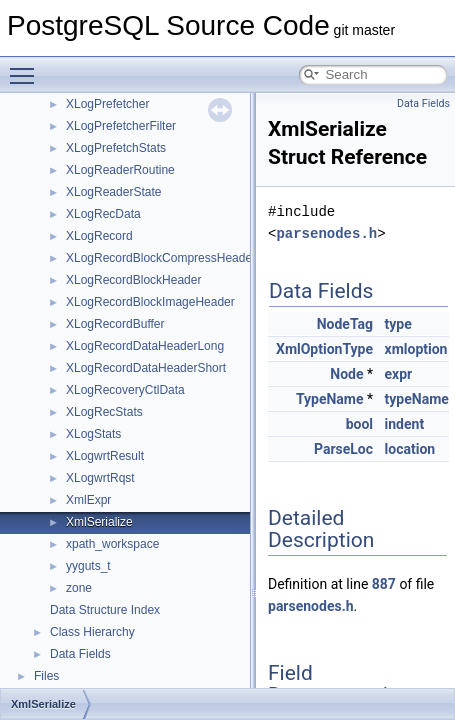 Image resolution: width=455 pixels, height=720 pixels. Describe the element at coordinates (115, 324) in the screenshot. I see `XLogRecordBuffer` at that location.